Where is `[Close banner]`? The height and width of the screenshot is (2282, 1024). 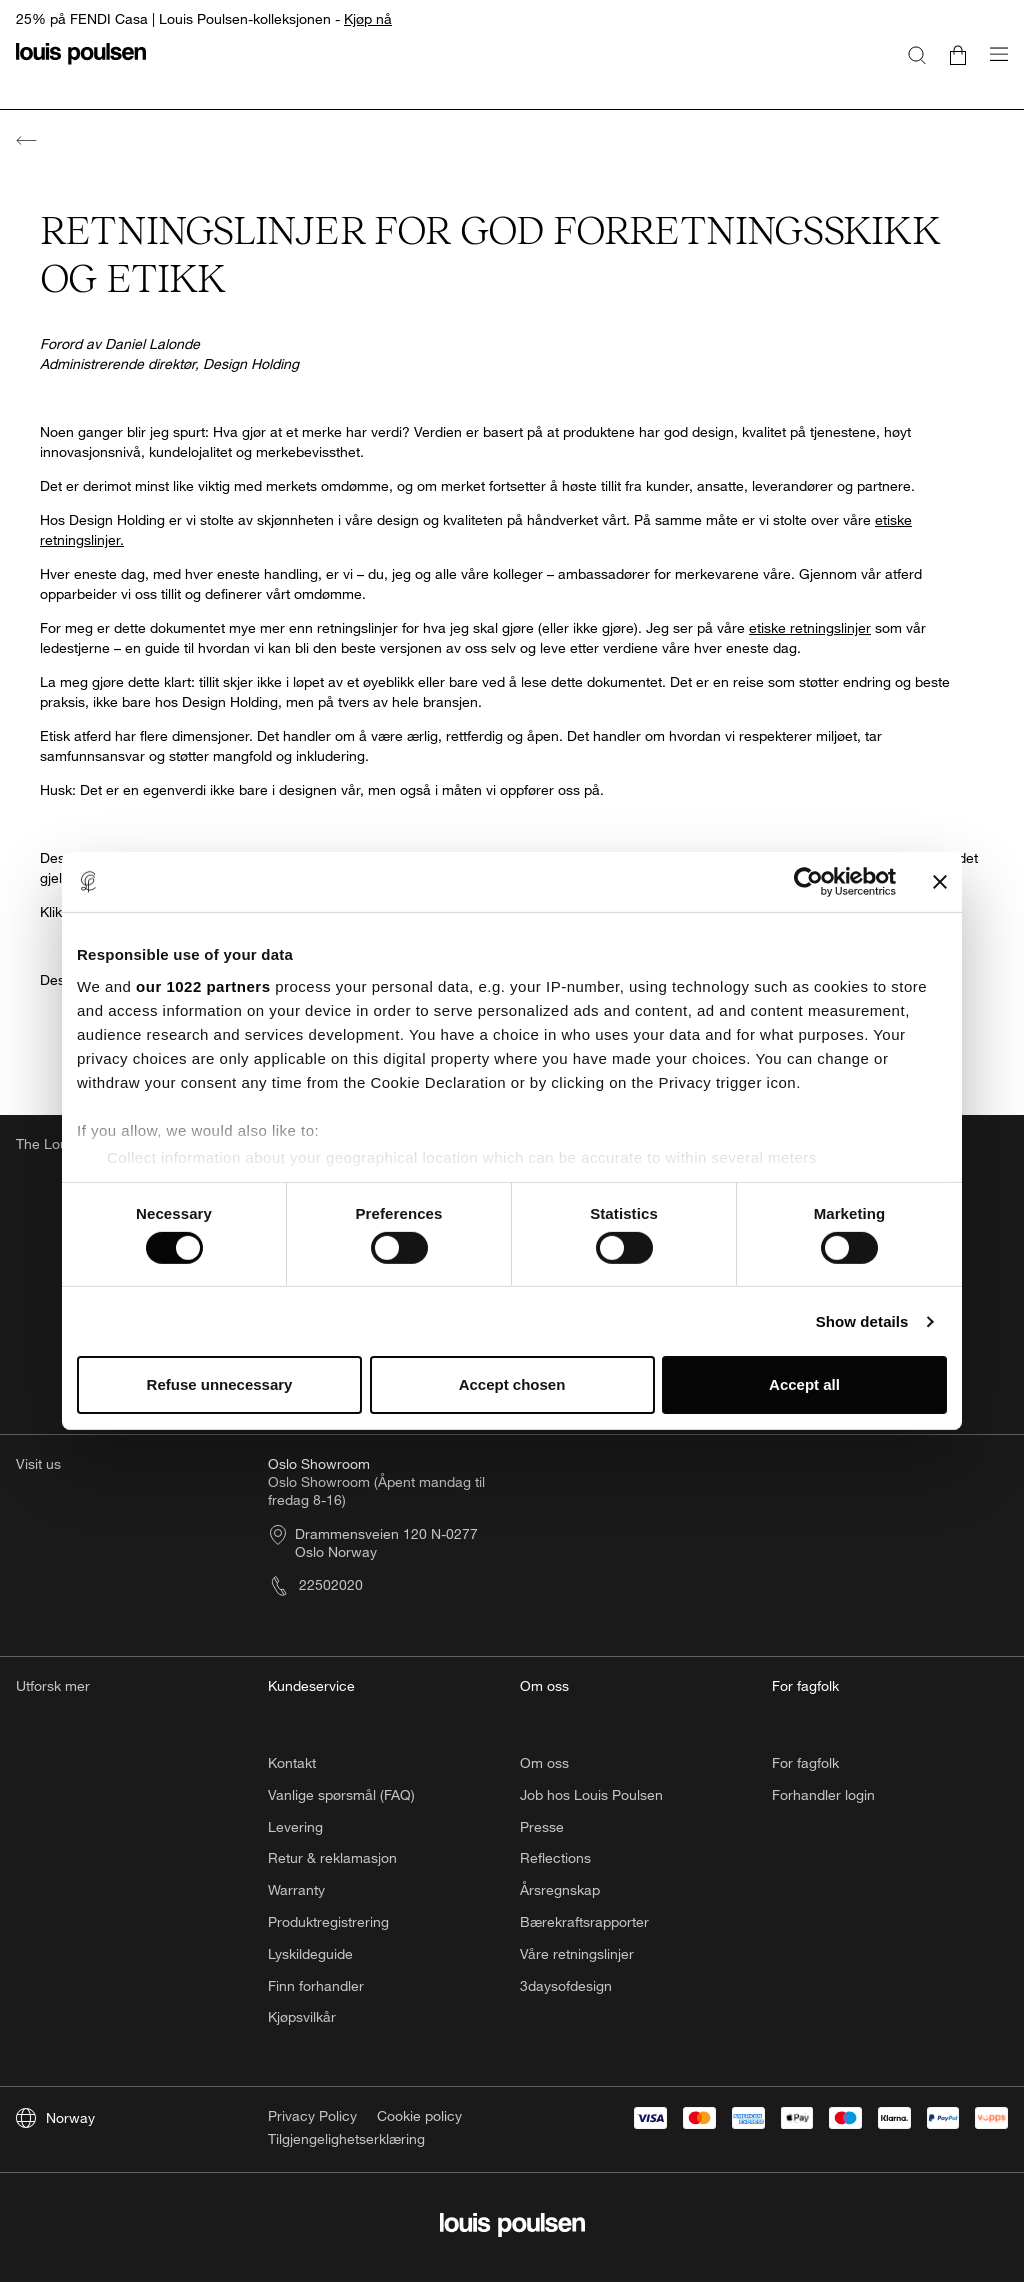
[Close banner] is located at coordinates (940, 882).